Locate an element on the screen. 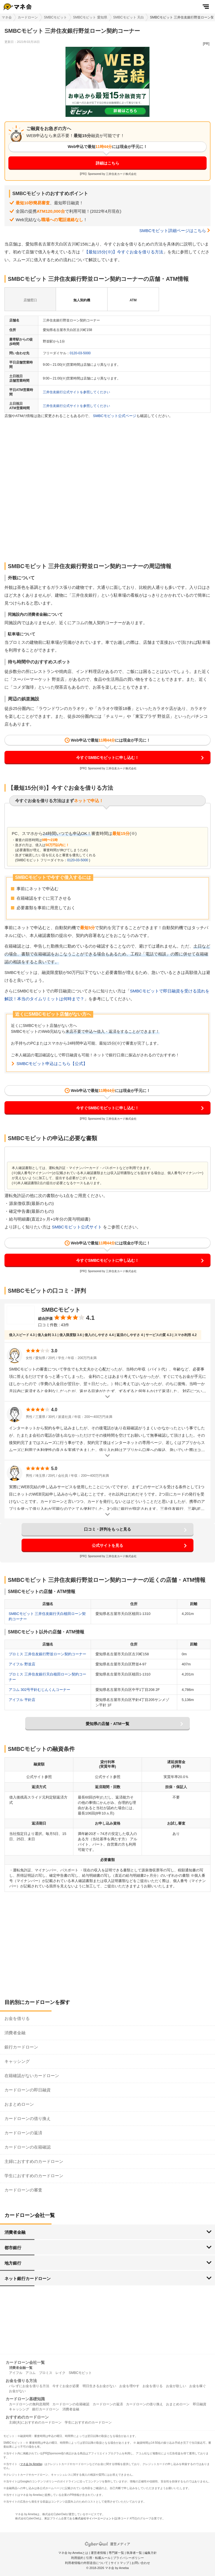 The height and width of the screenshot is (2576, 215). 専門家一覧 is located at coordinates (116, 2552).